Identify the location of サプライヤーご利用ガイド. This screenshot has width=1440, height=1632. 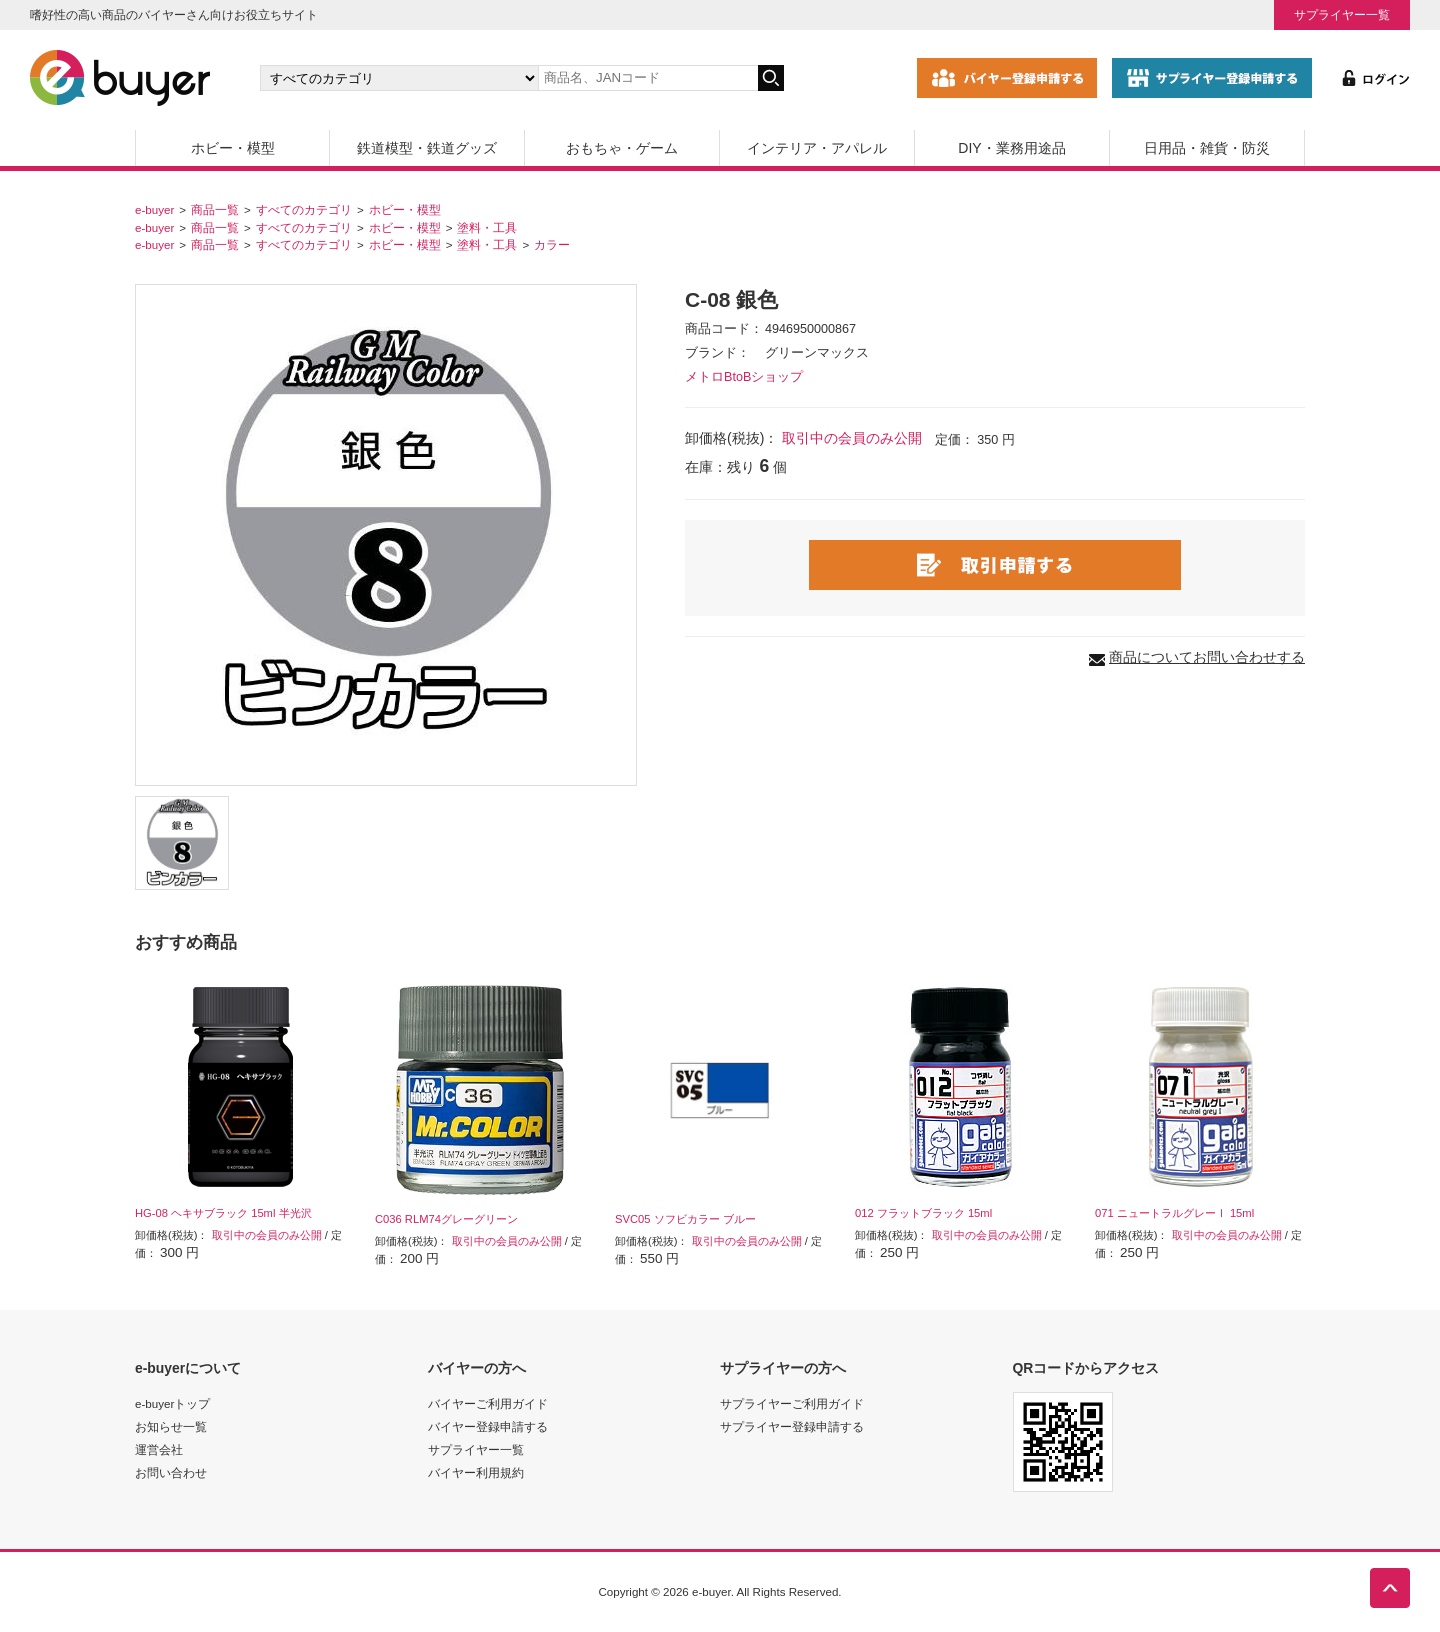
(792, 1403).